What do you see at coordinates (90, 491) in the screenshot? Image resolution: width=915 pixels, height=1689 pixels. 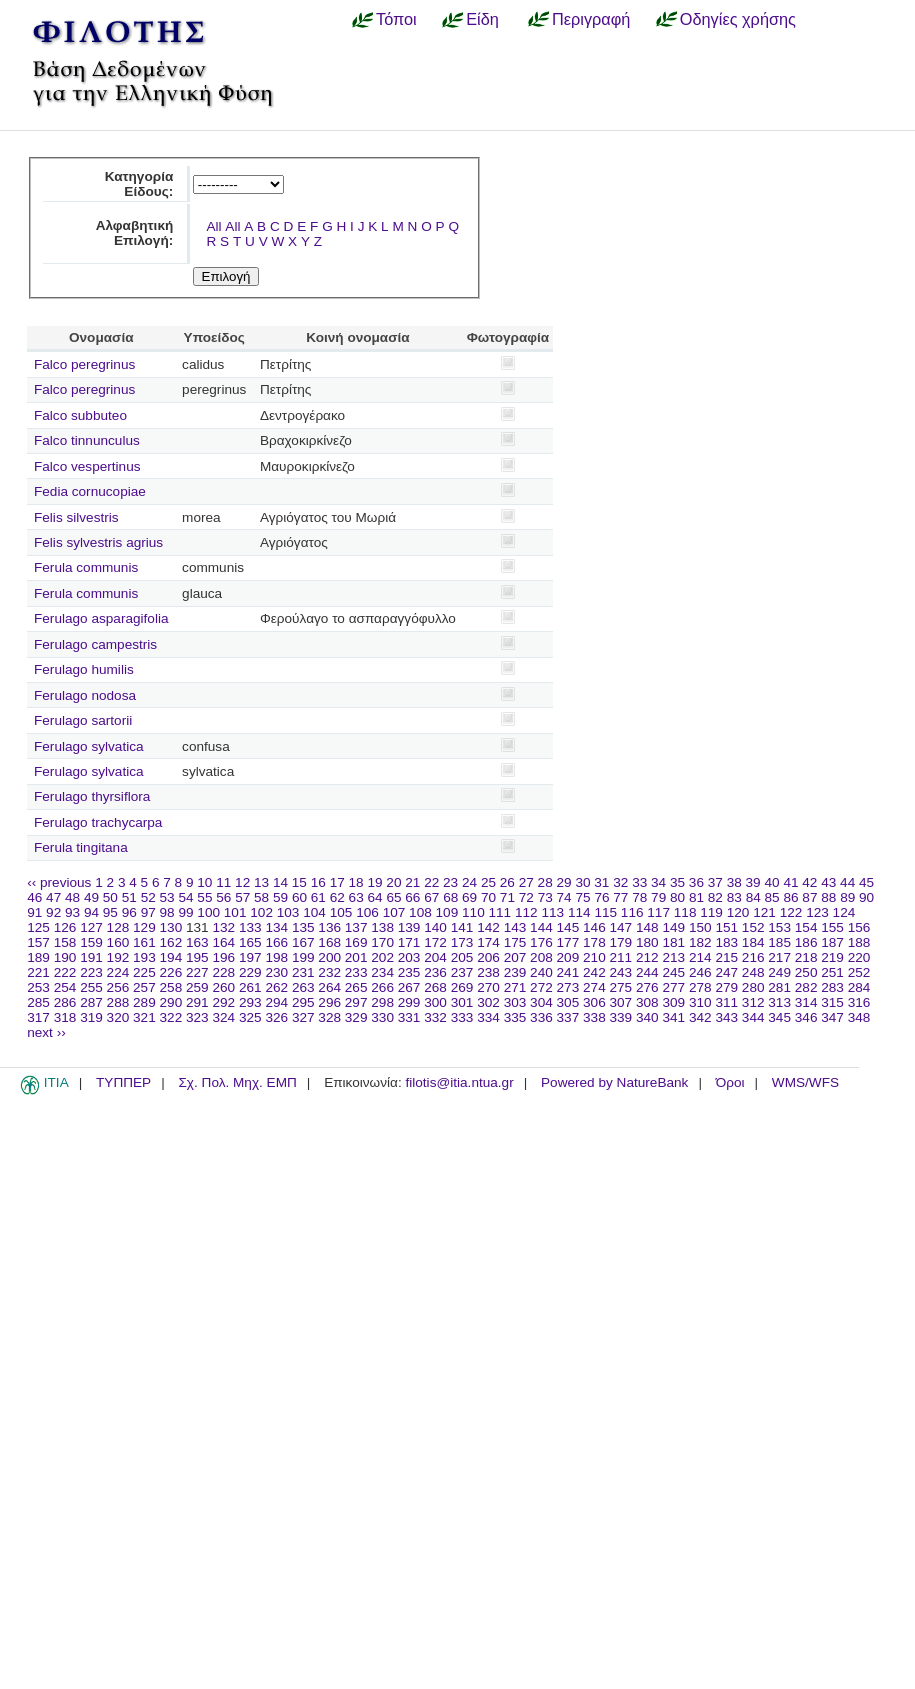 I see `Fedia cornucopiae` at bounding box center [90, 491].